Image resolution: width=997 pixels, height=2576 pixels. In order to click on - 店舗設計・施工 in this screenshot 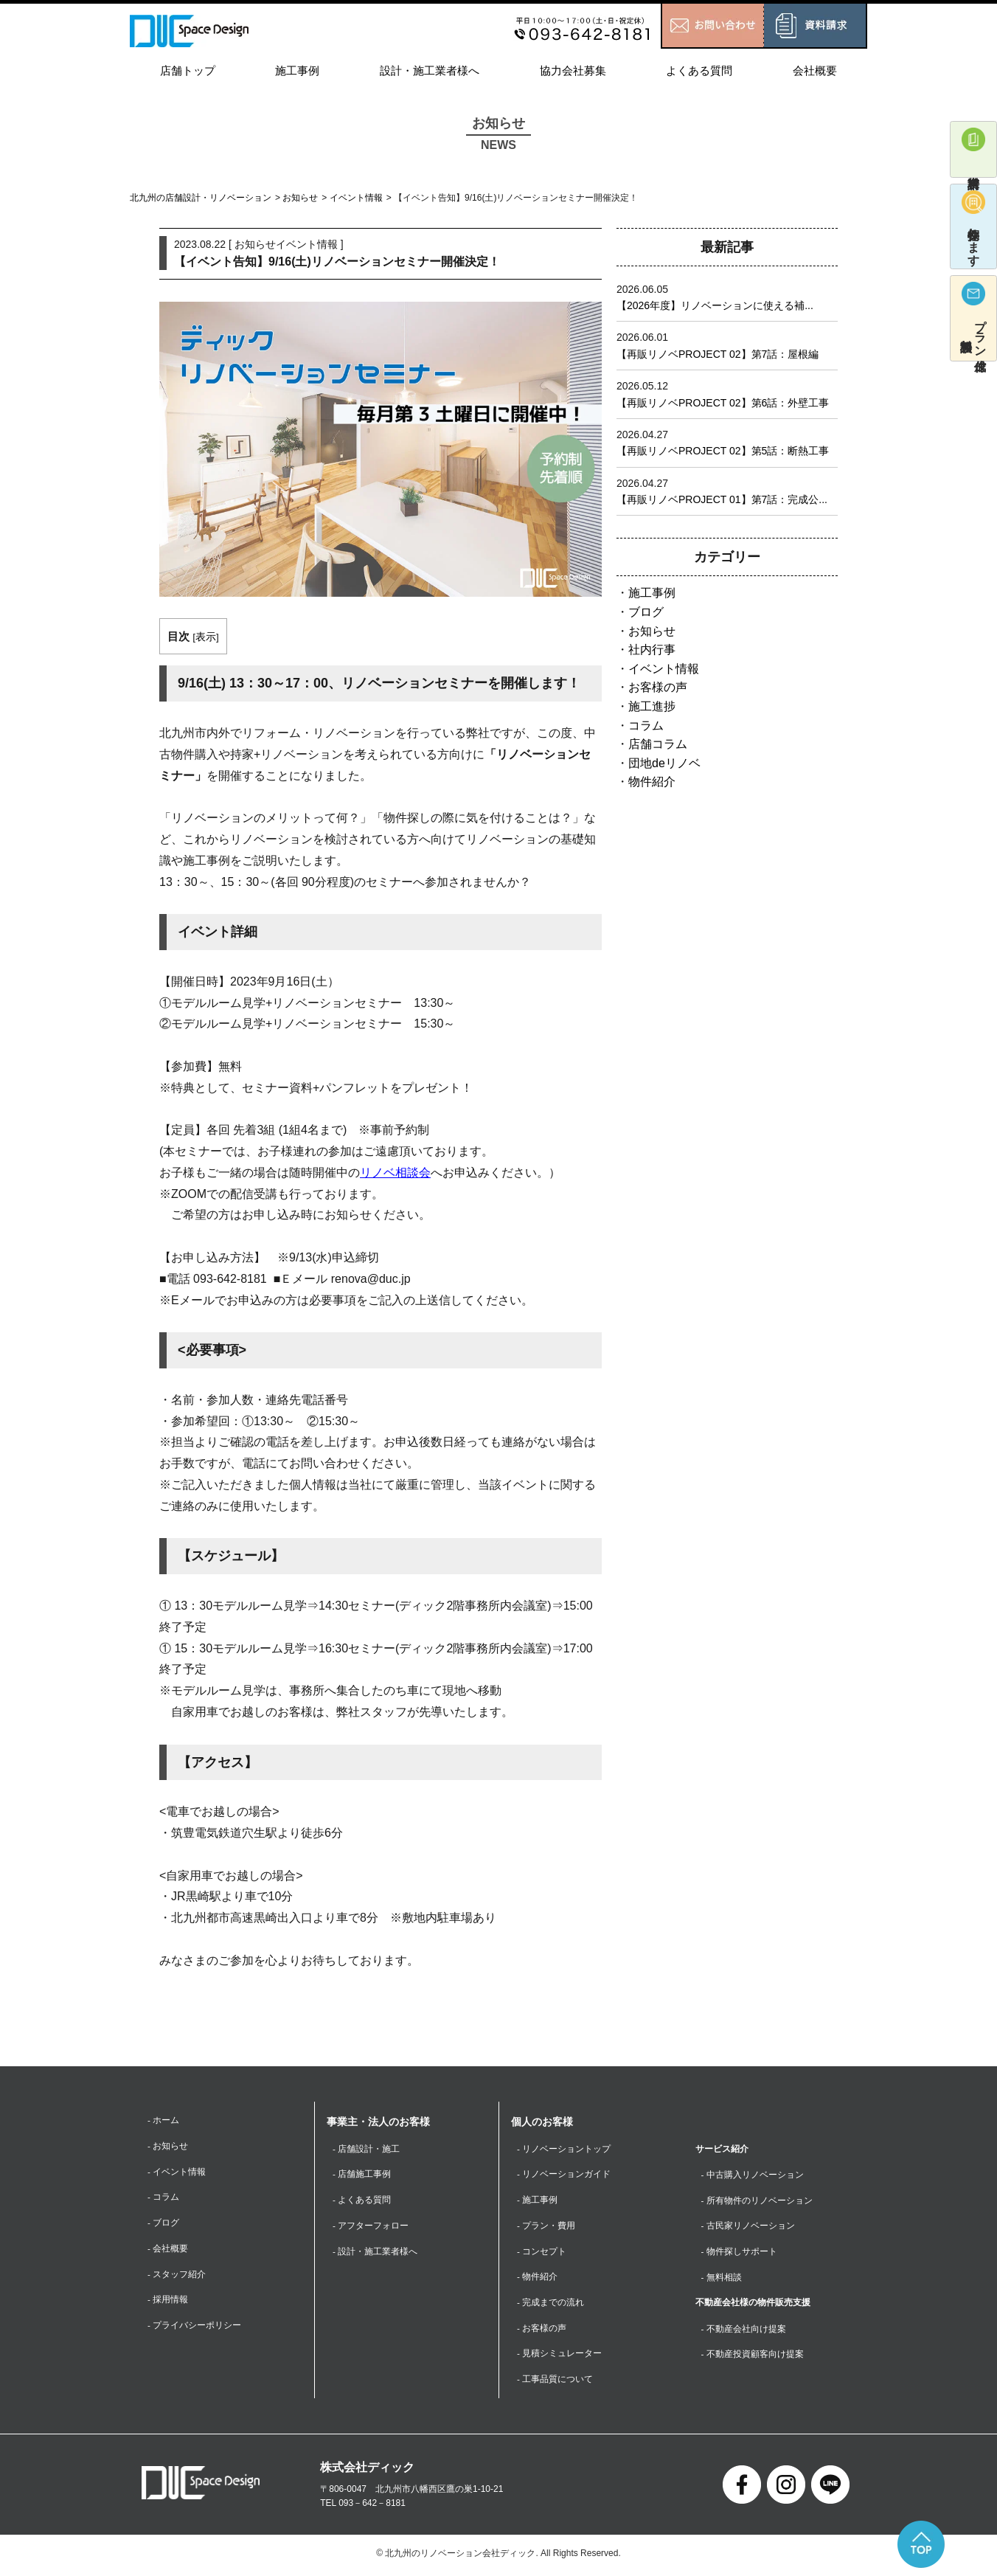, I will do `click(366, 2149)`.